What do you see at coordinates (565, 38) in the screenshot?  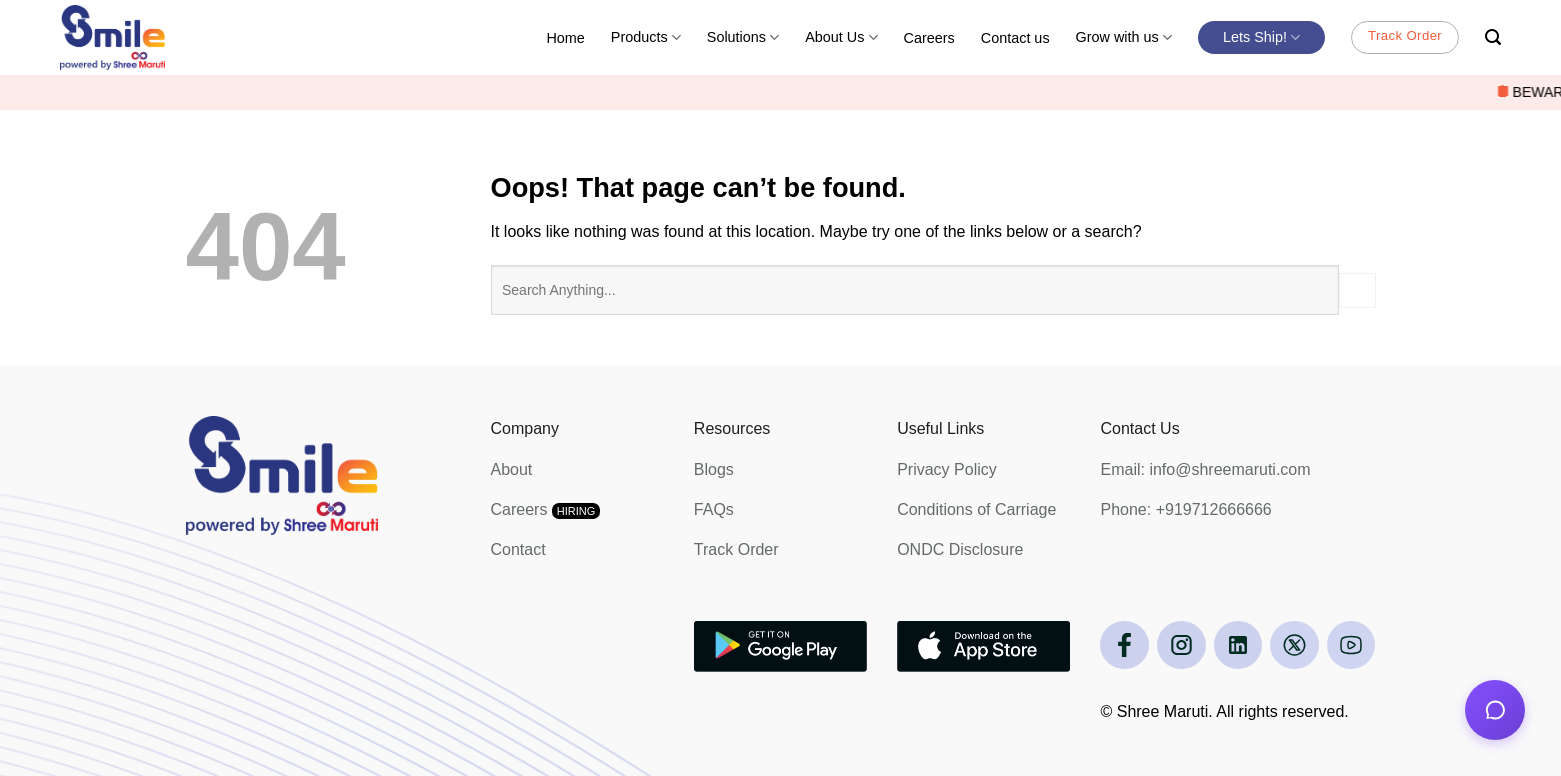 I see `Home` at bounding box center [565, 38].